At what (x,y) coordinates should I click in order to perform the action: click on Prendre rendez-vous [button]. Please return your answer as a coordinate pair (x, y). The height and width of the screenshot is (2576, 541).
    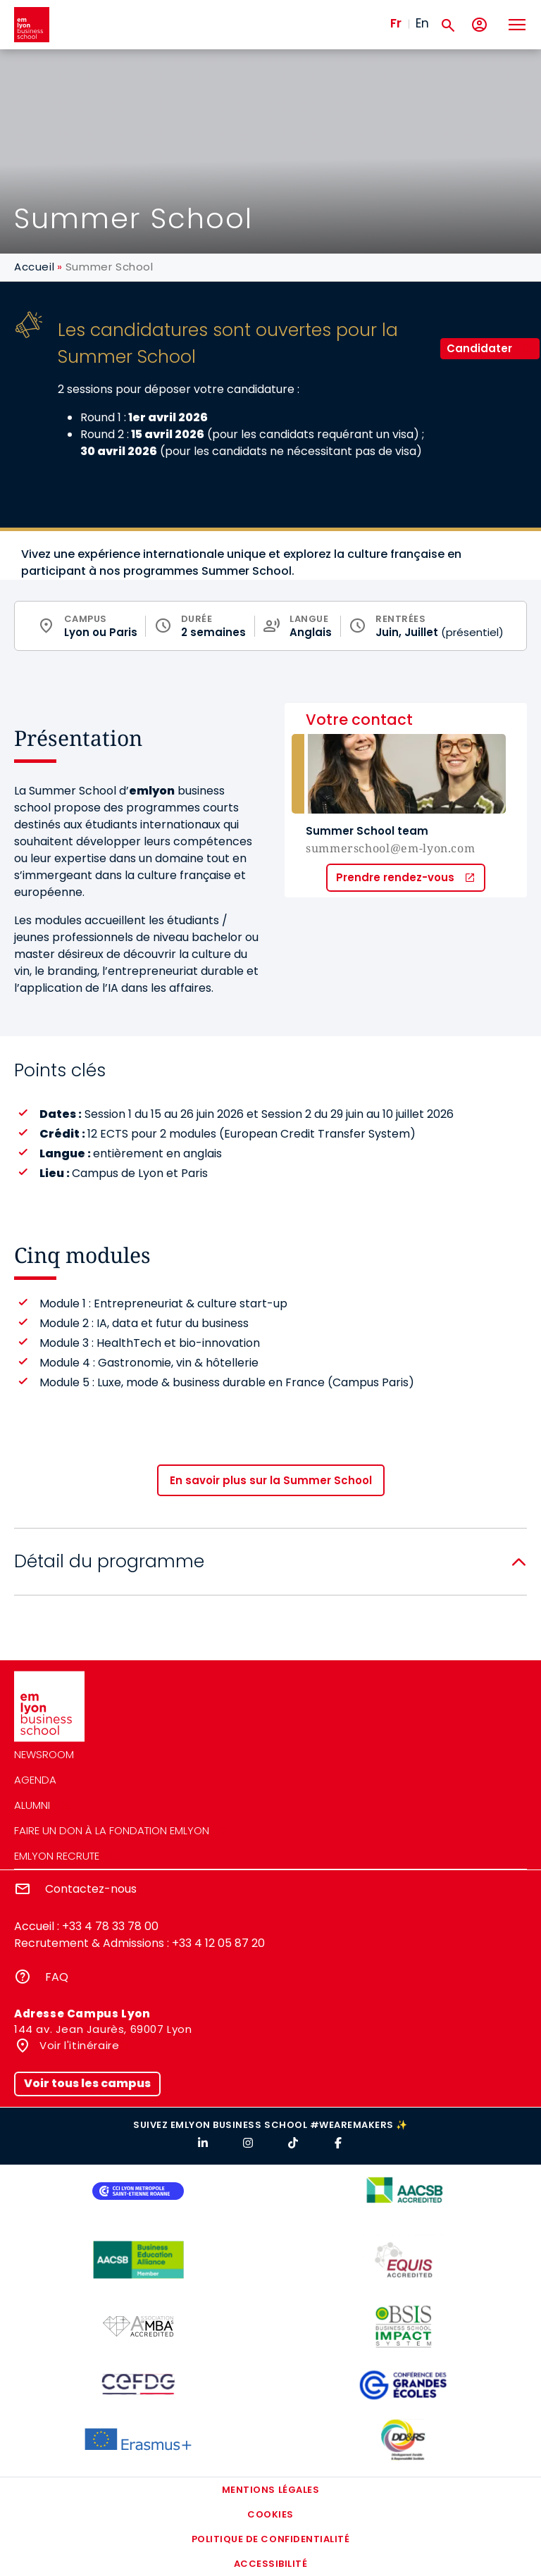
    Looking at the image, I should click on (395, 877).